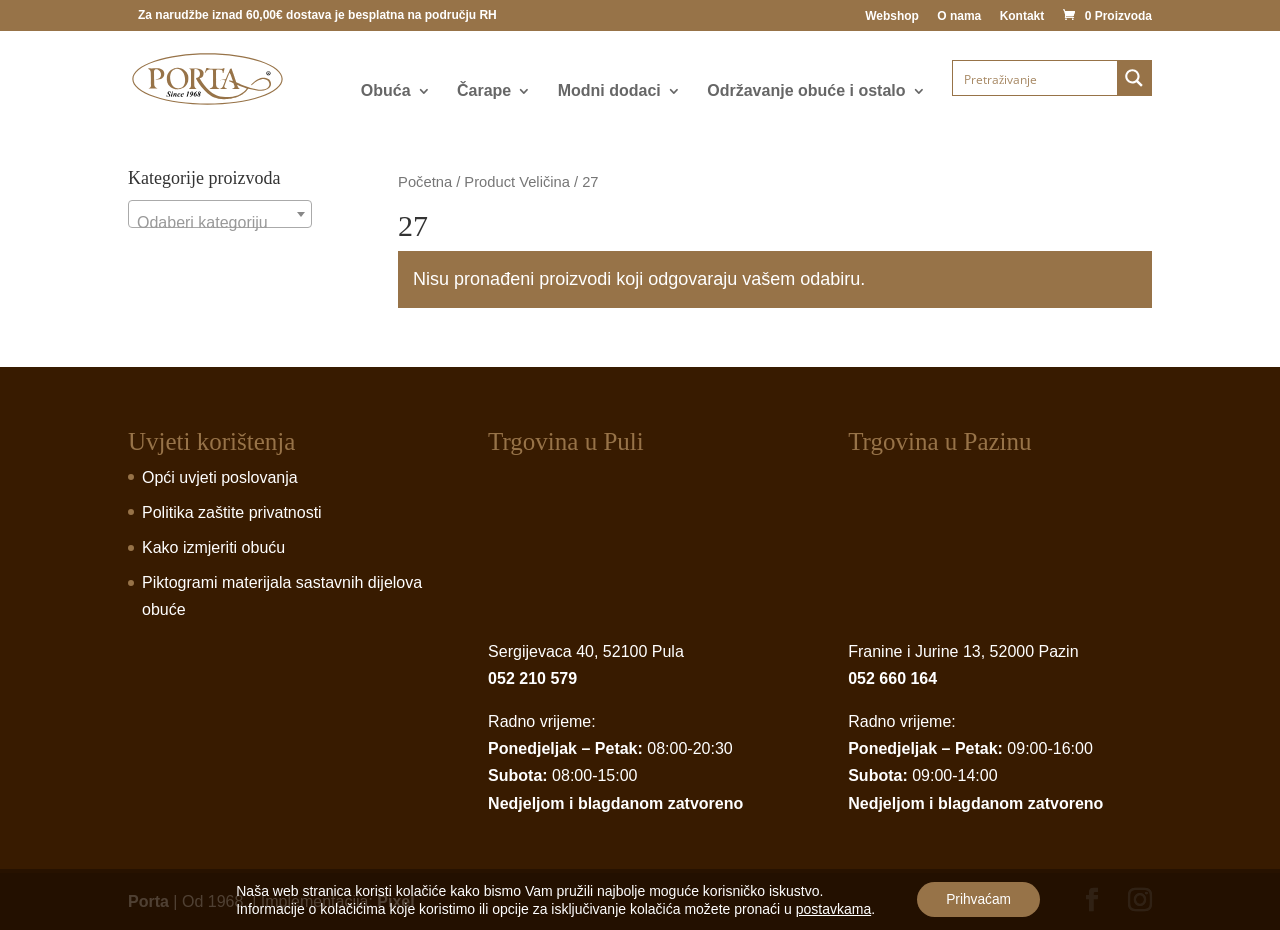 This screenshot has width=1280, height=930. I want to click on Čarape, so click(484, 91).